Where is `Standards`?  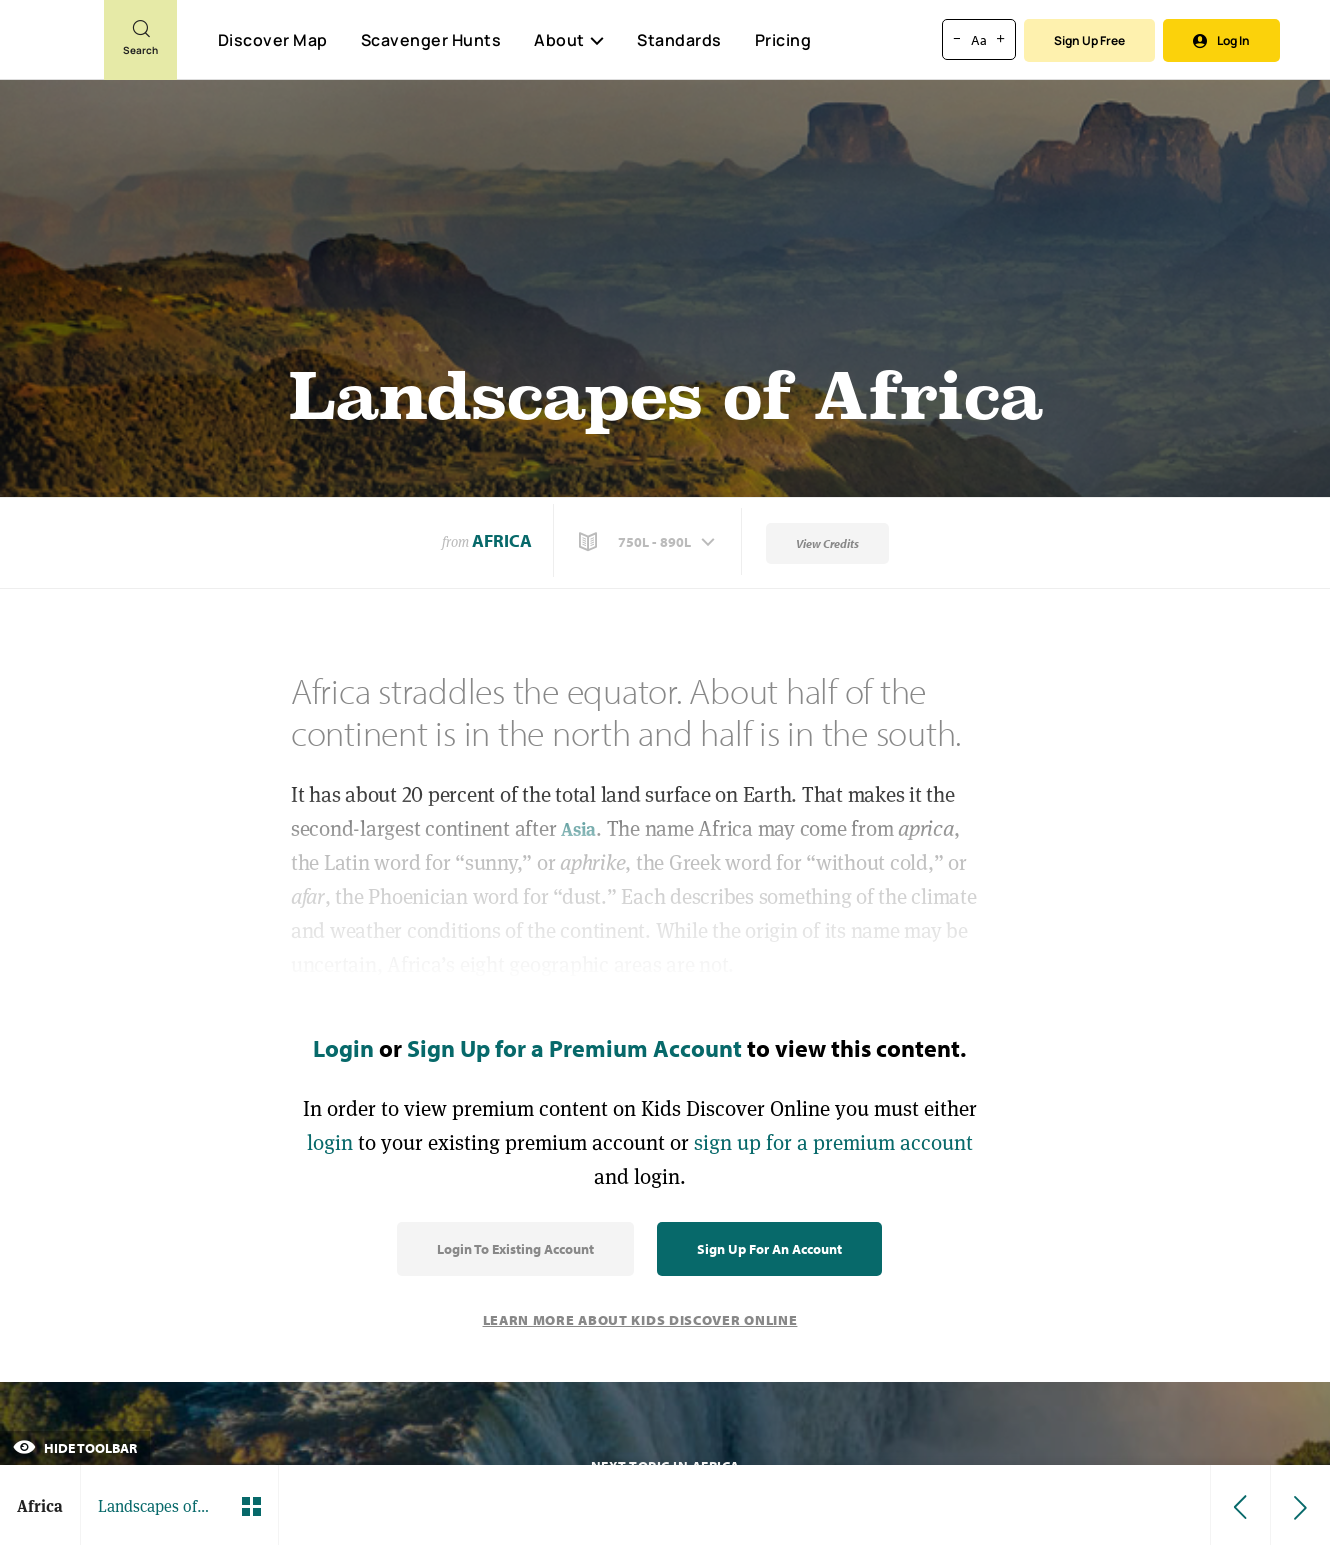 Standards is located at coordinates (679, 40).